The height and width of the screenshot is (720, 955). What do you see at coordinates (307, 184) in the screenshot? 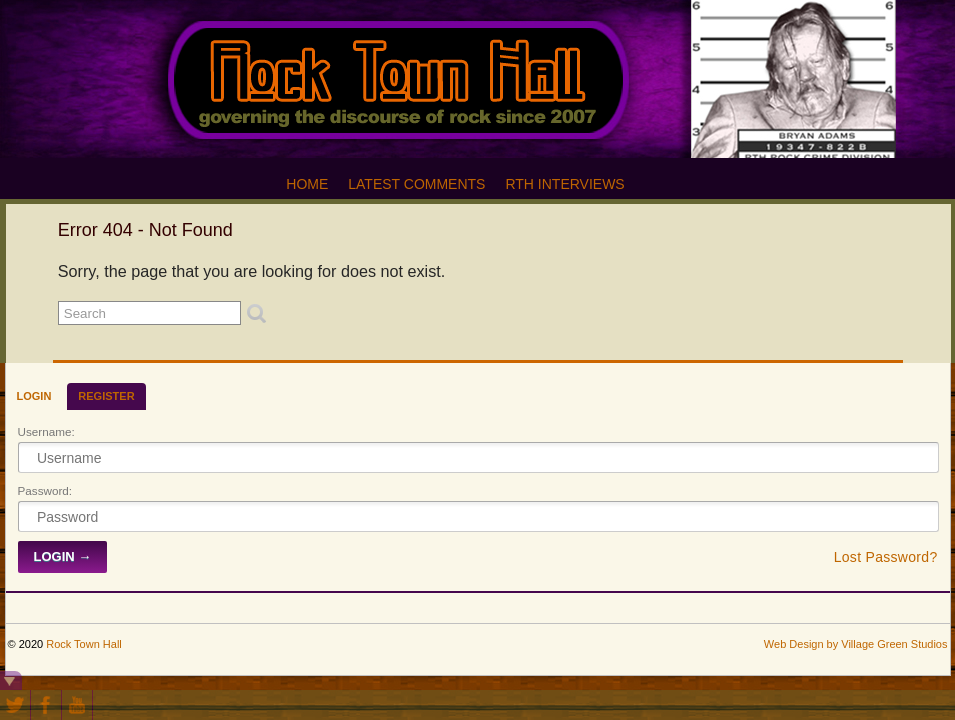
I see `Home` at bounding box center [307, 184].